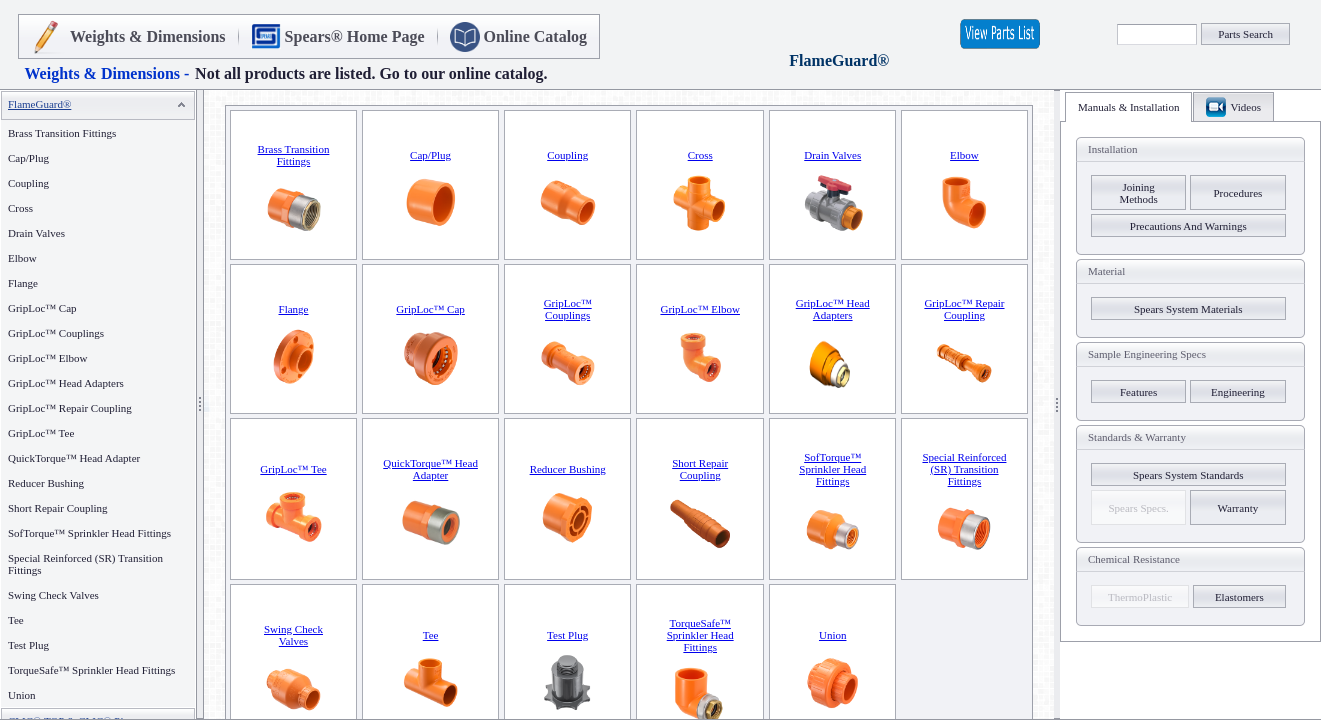  I want to click on GripLoc™ Couplings, so click(56, 333).